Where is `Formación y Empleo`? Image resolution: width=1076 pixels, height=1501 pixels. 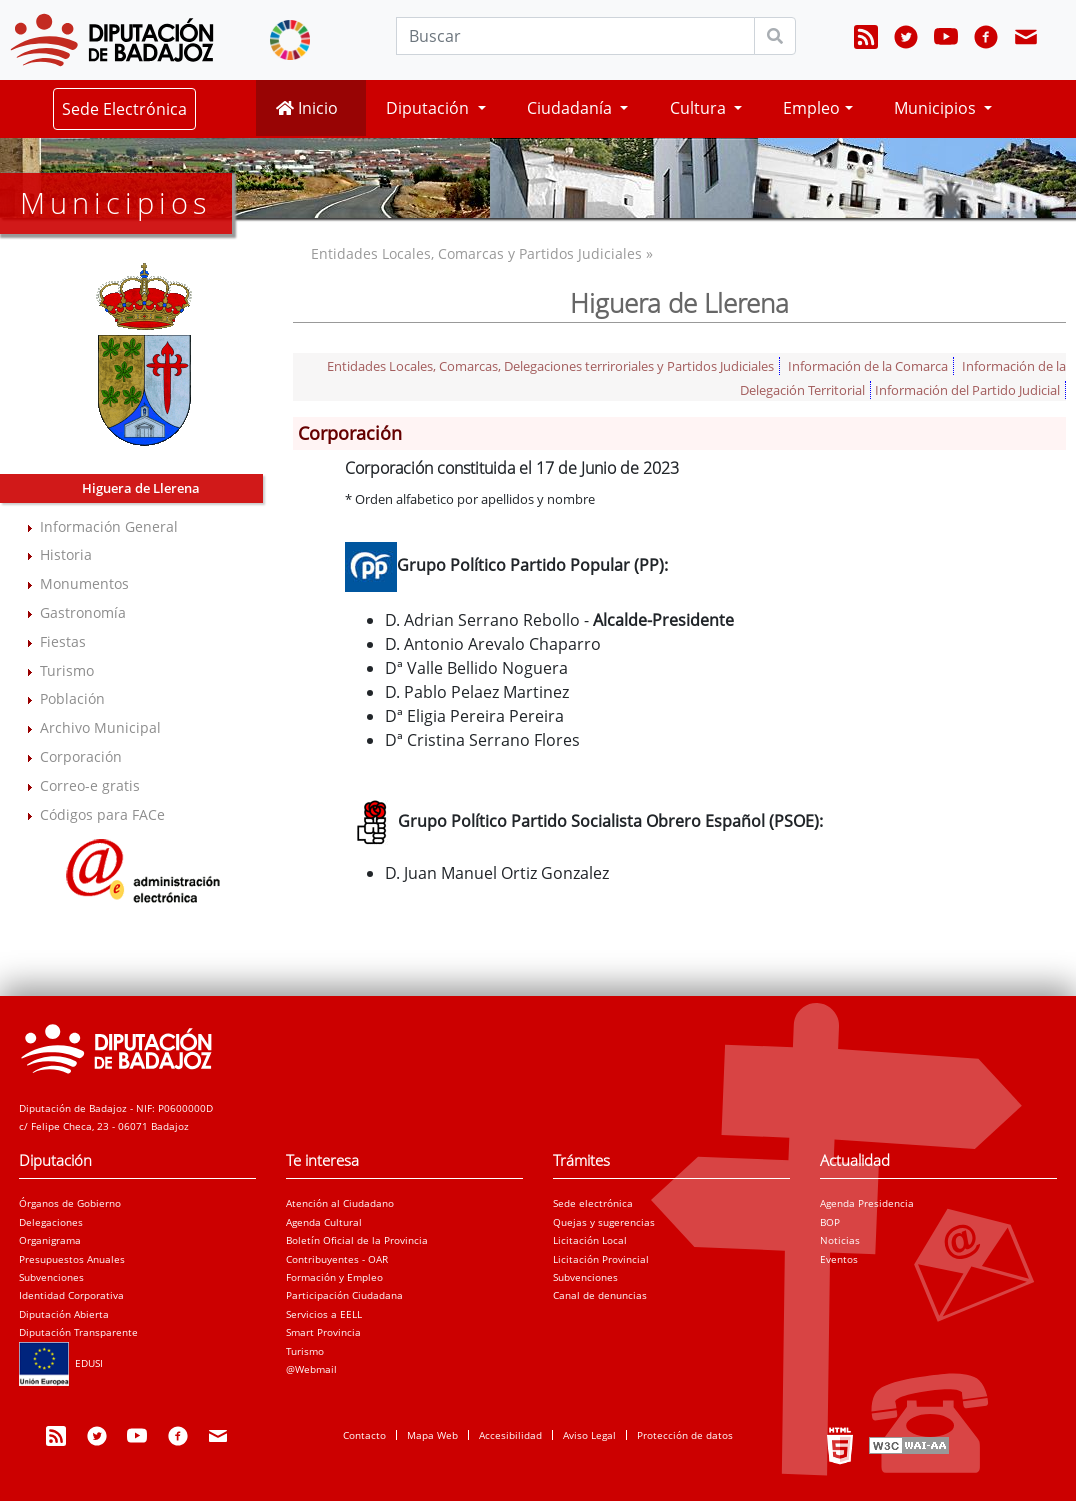
Formación y Empleo is located at coordinates (334, 1277).